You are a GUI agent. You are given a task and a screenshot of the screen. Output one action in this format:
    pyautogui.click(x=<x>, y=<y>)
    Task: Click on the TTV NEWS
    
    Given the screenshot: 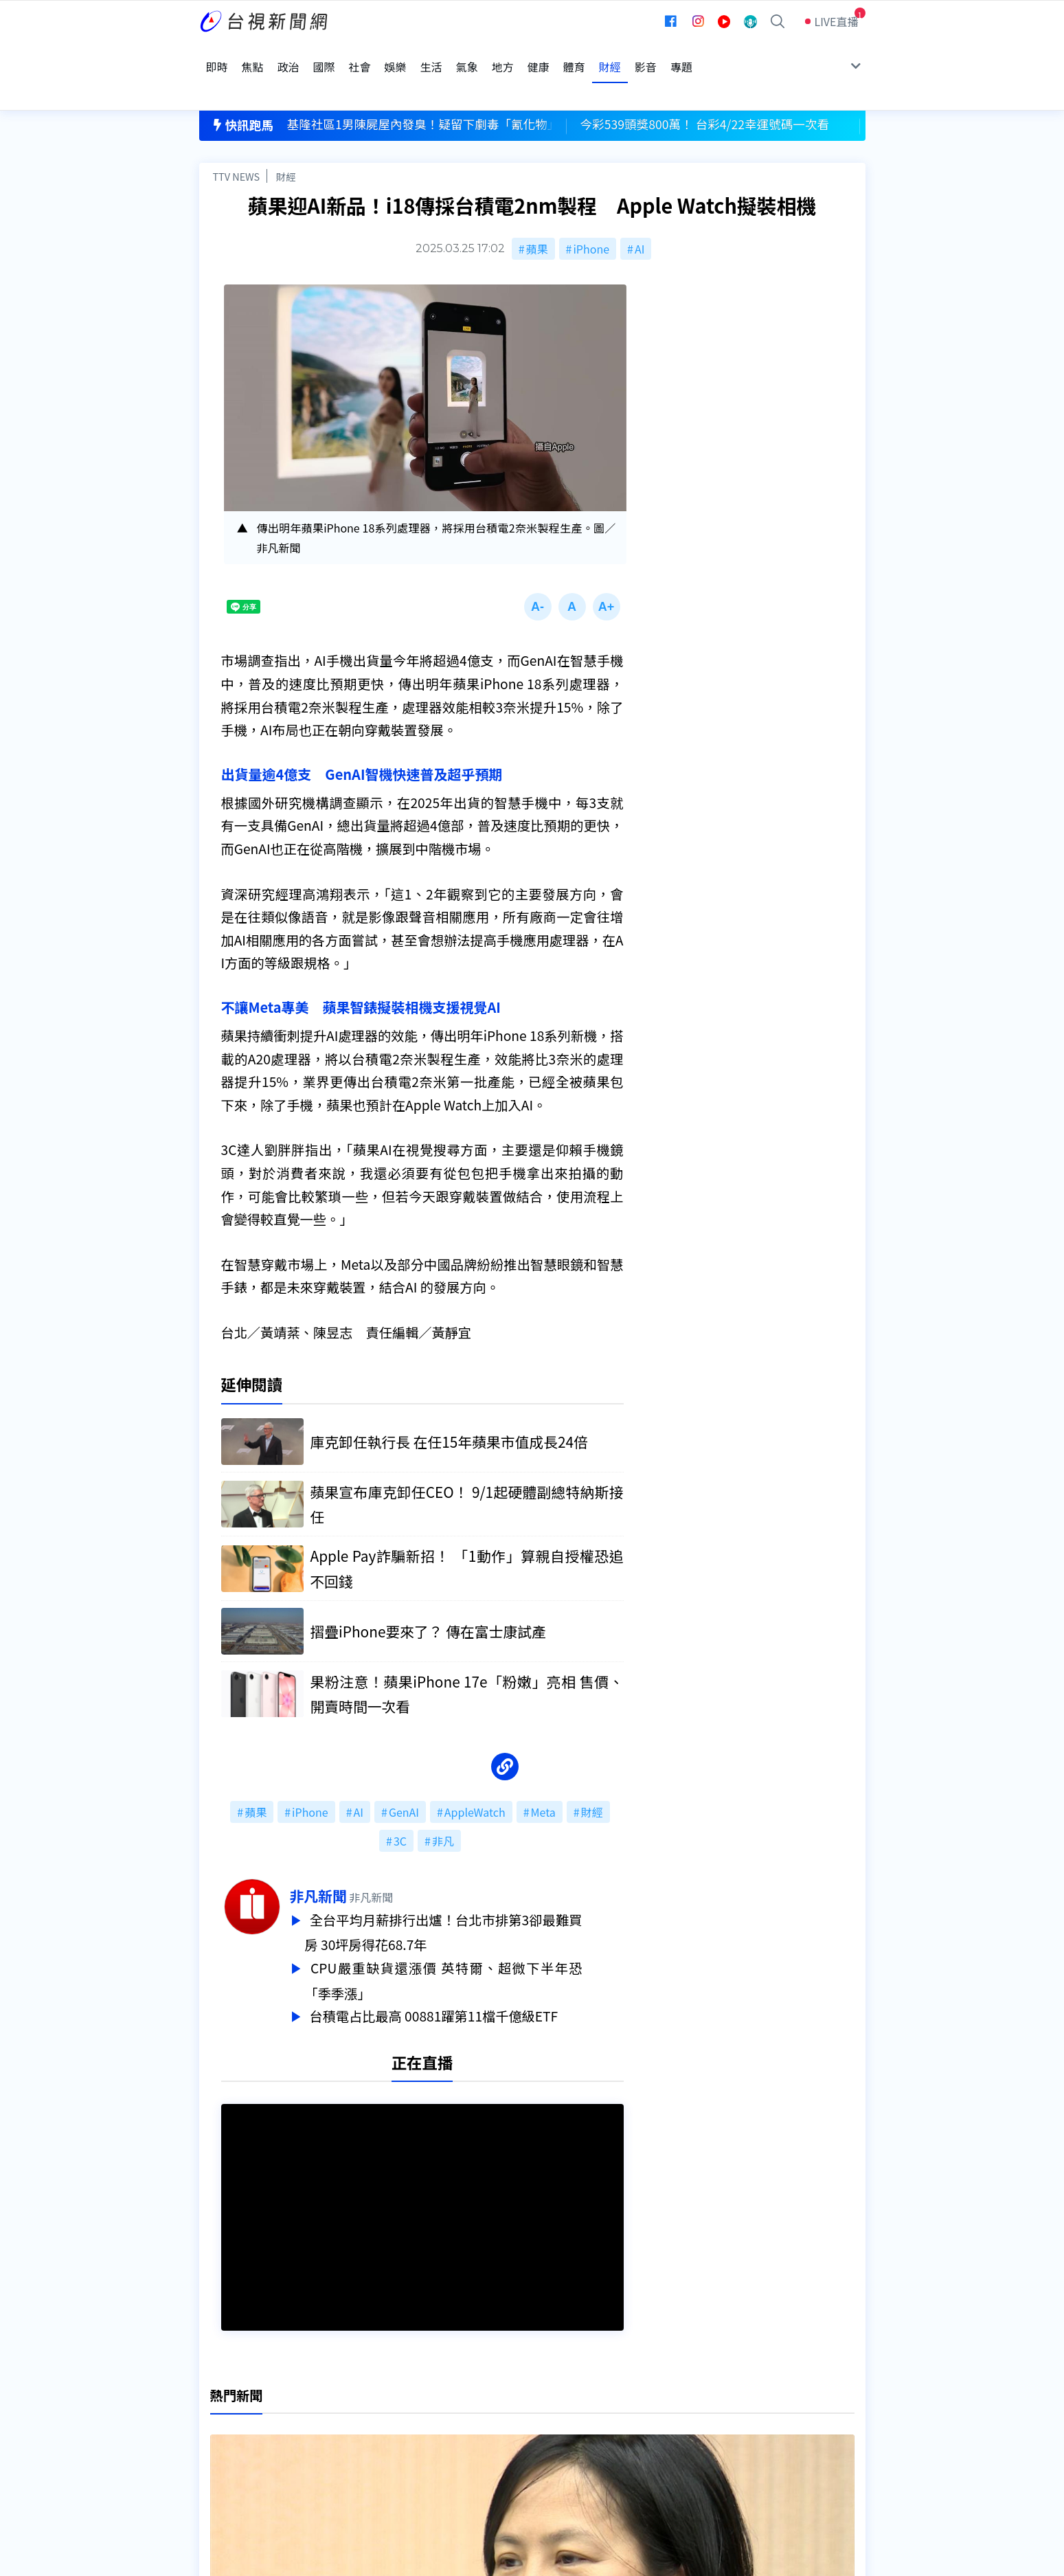 What is the action you would take?
    pyautogui.click(x=236, y=135)
    